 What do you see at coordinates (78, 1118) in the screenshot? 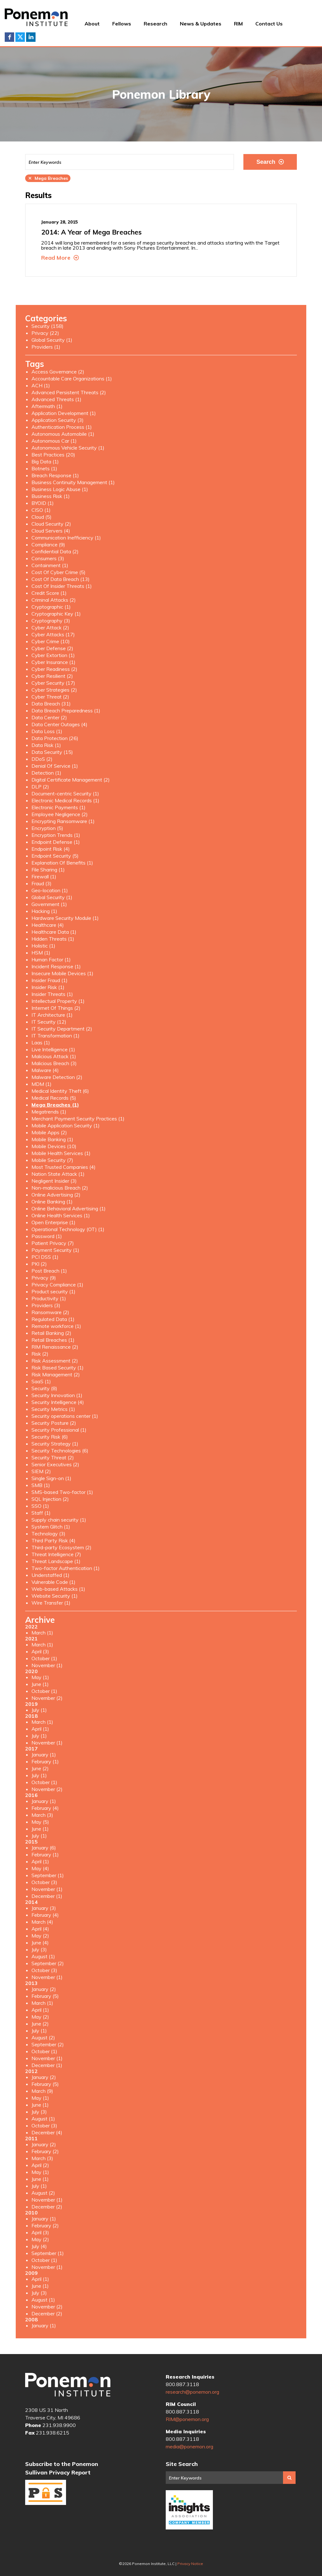
I see `Merchant Payment Security Practices (1)` at bounding box center [78, 1118].